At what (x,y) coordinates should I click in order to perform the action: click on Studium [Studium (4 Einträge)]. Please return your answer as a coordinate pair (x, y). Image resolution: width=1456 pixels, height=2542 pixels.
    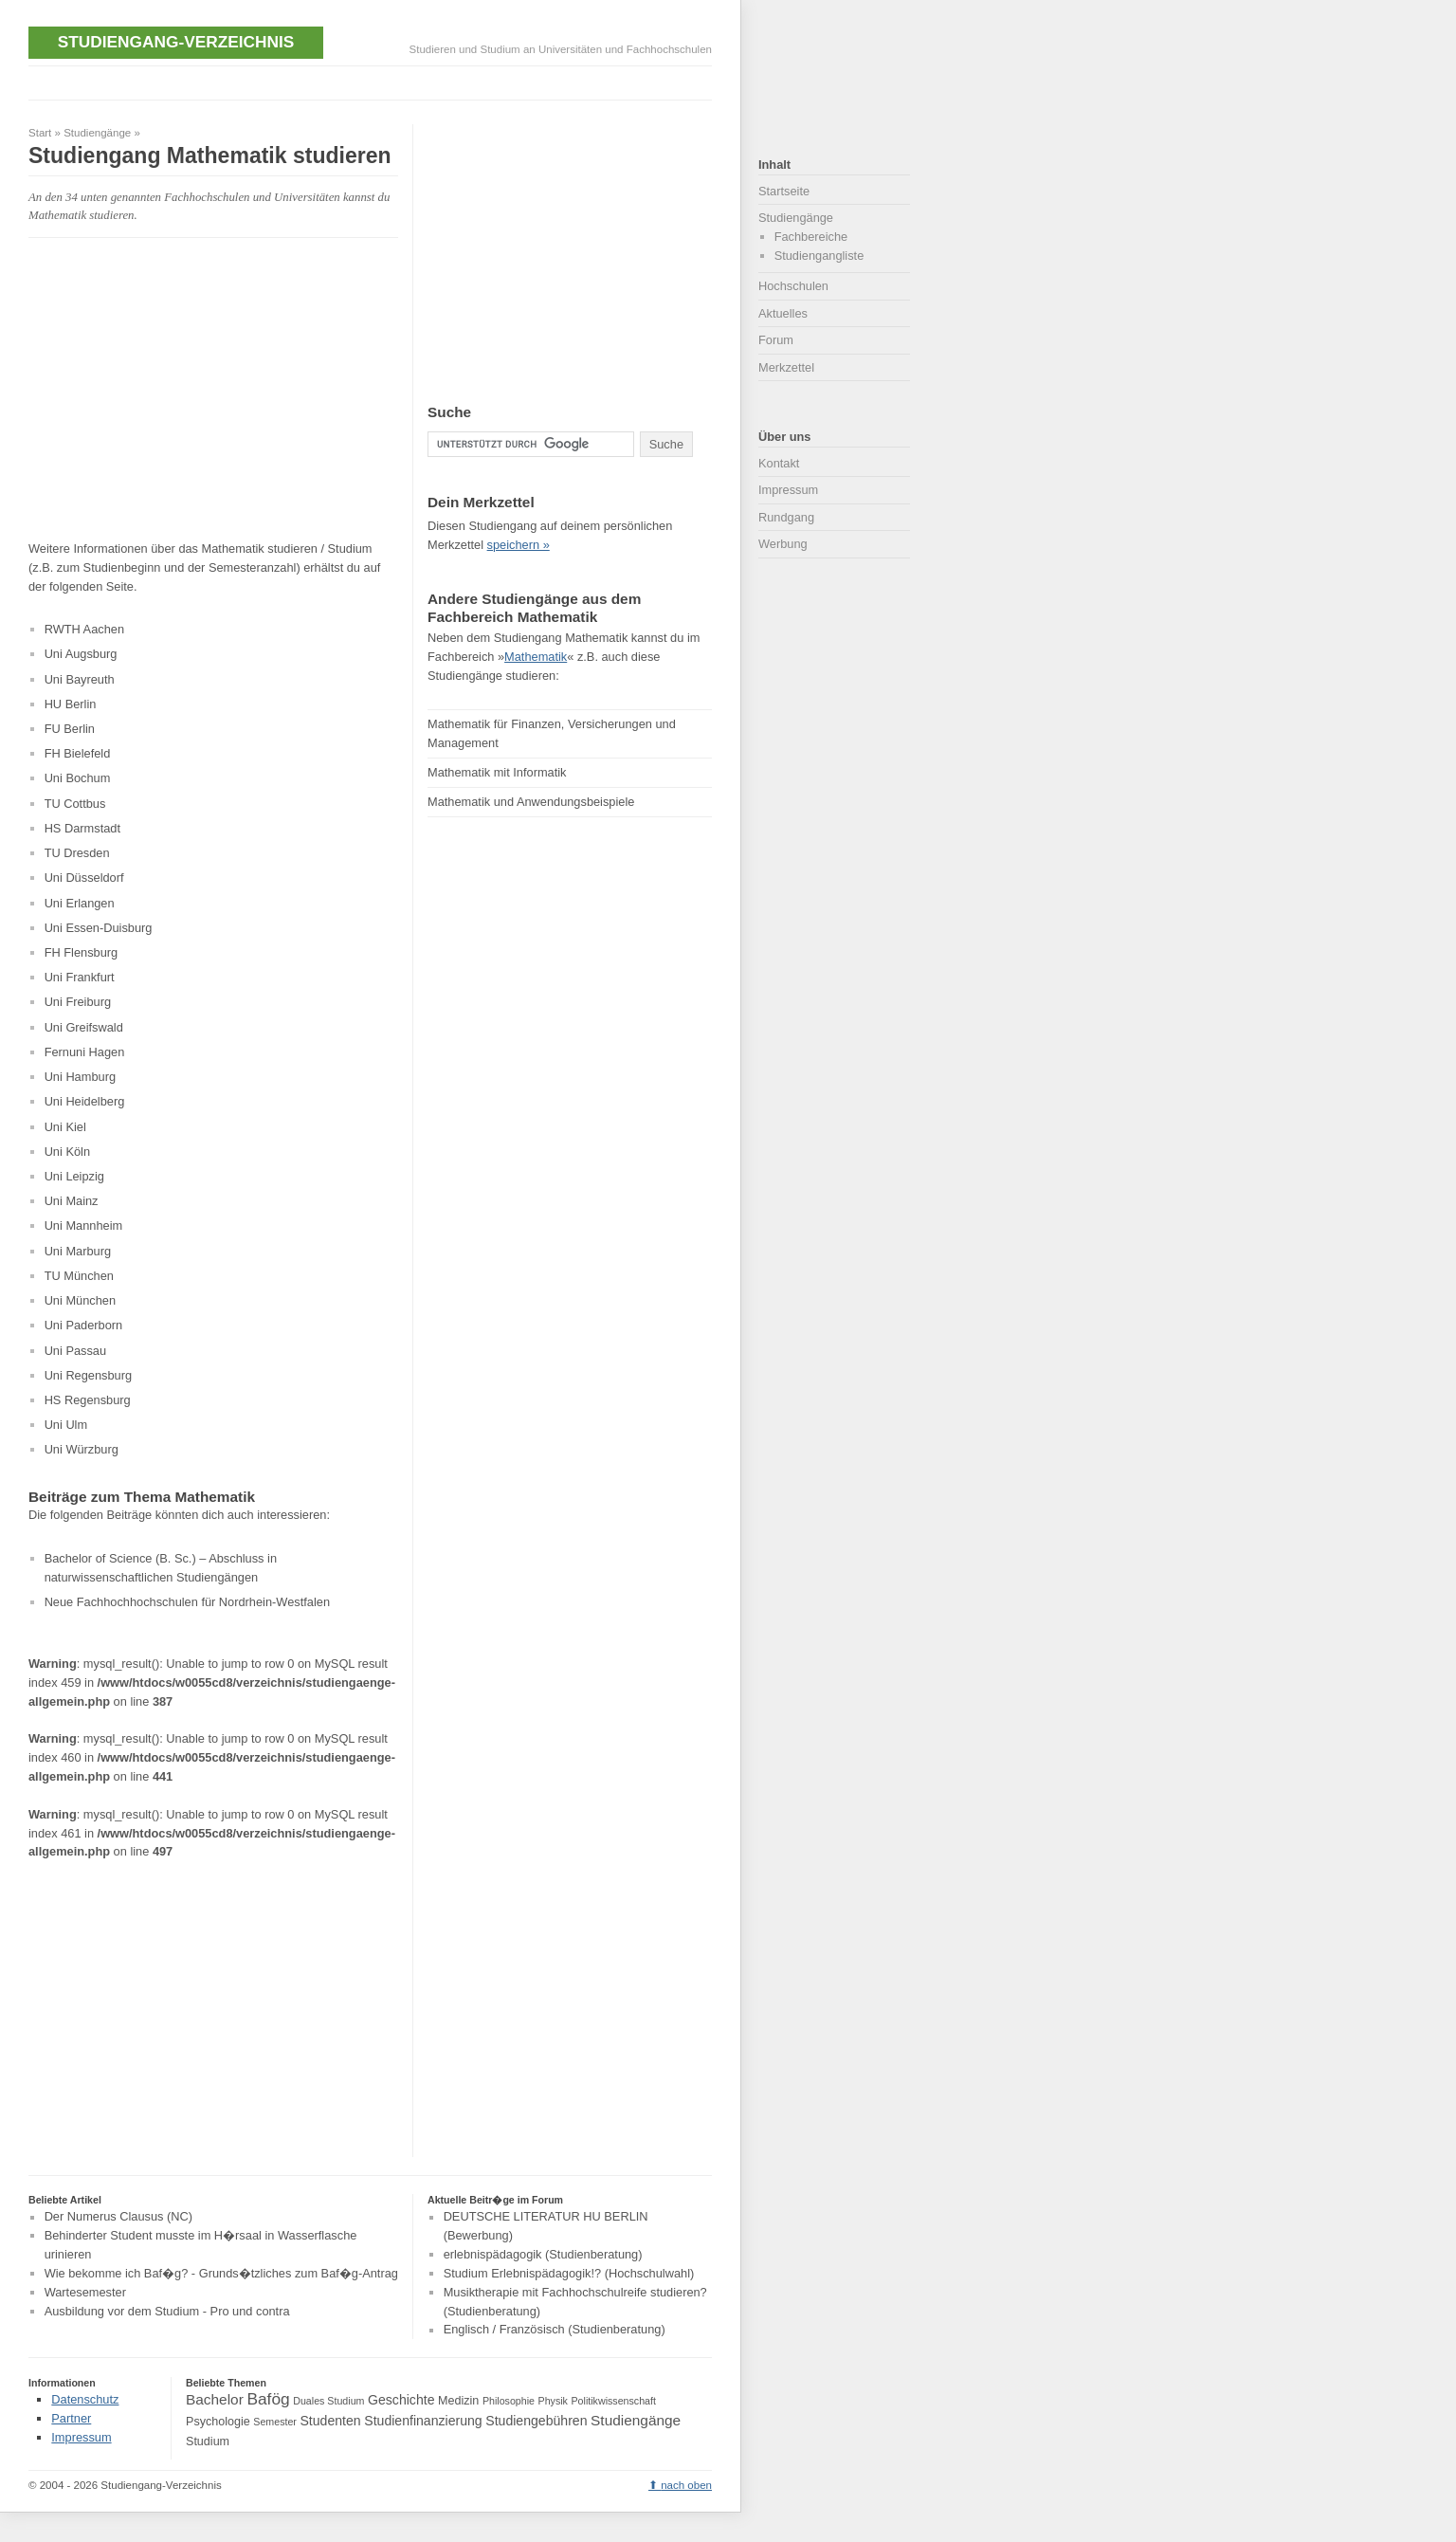
    Looking at the image, I should click on (207, 2441).